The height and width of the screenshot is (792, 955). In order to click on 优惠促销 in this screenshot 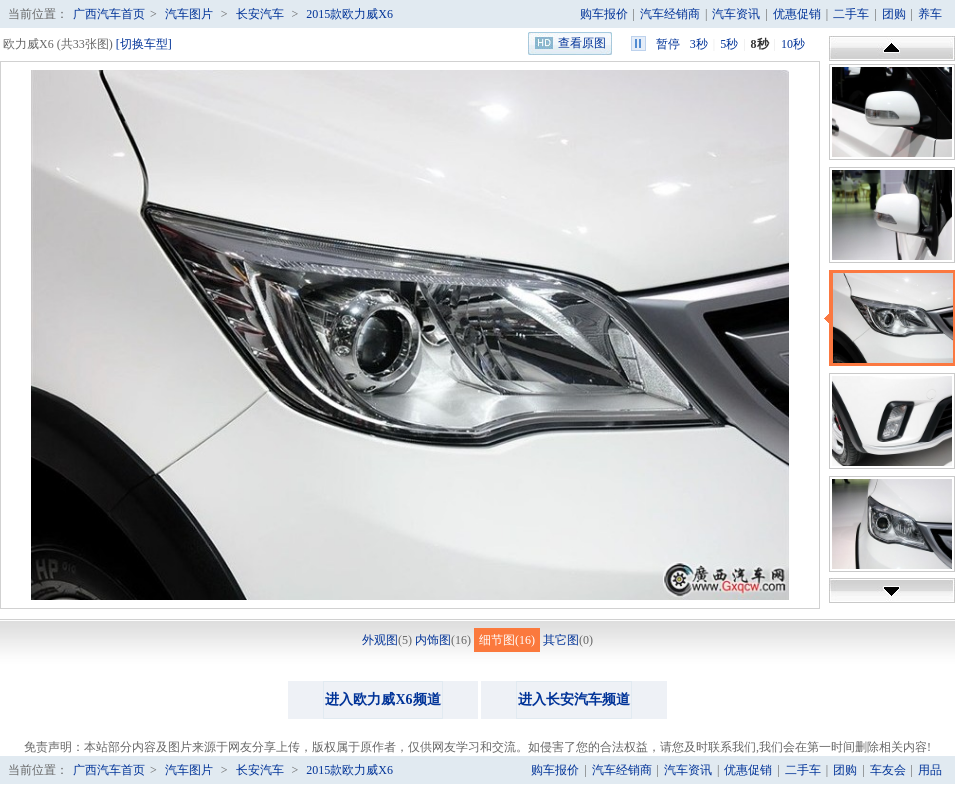, I will do `click(797, 14)`.